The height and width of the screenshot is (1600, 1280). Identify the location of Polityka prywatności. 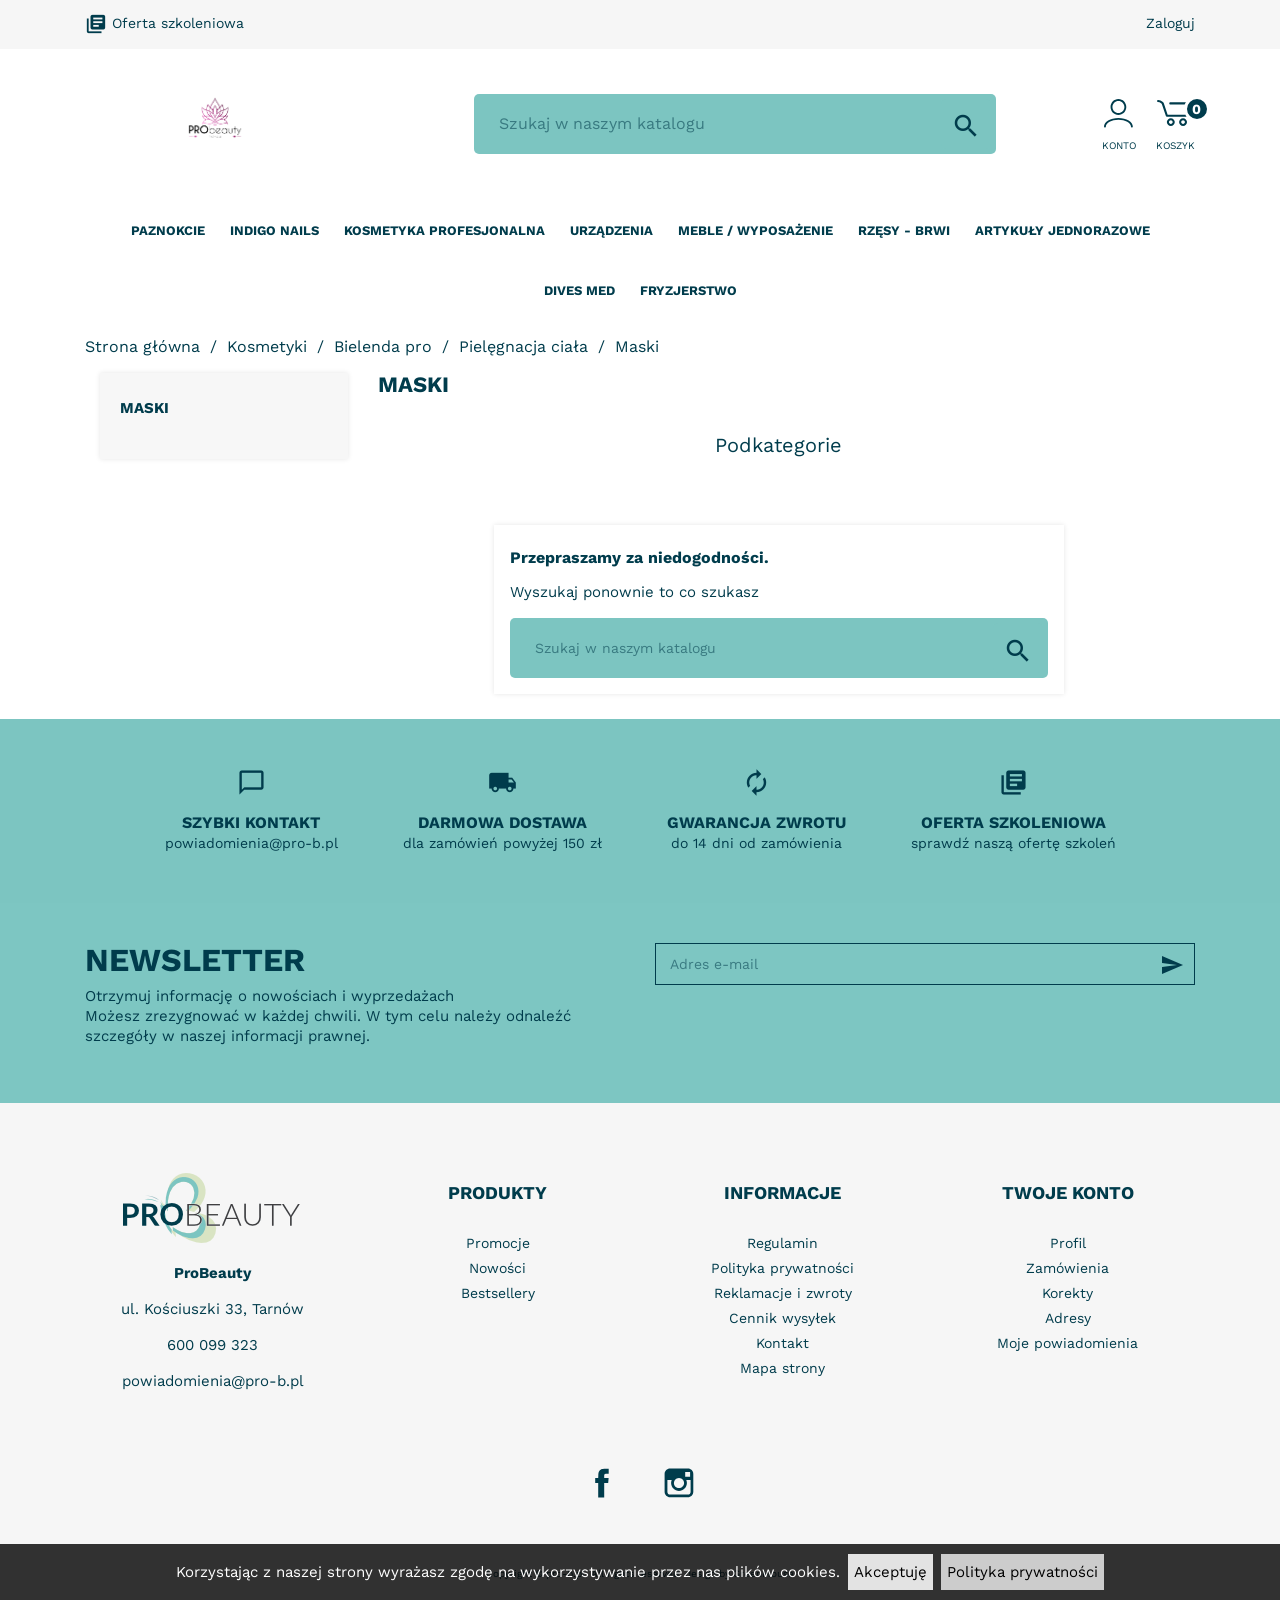
(1022, 1572).